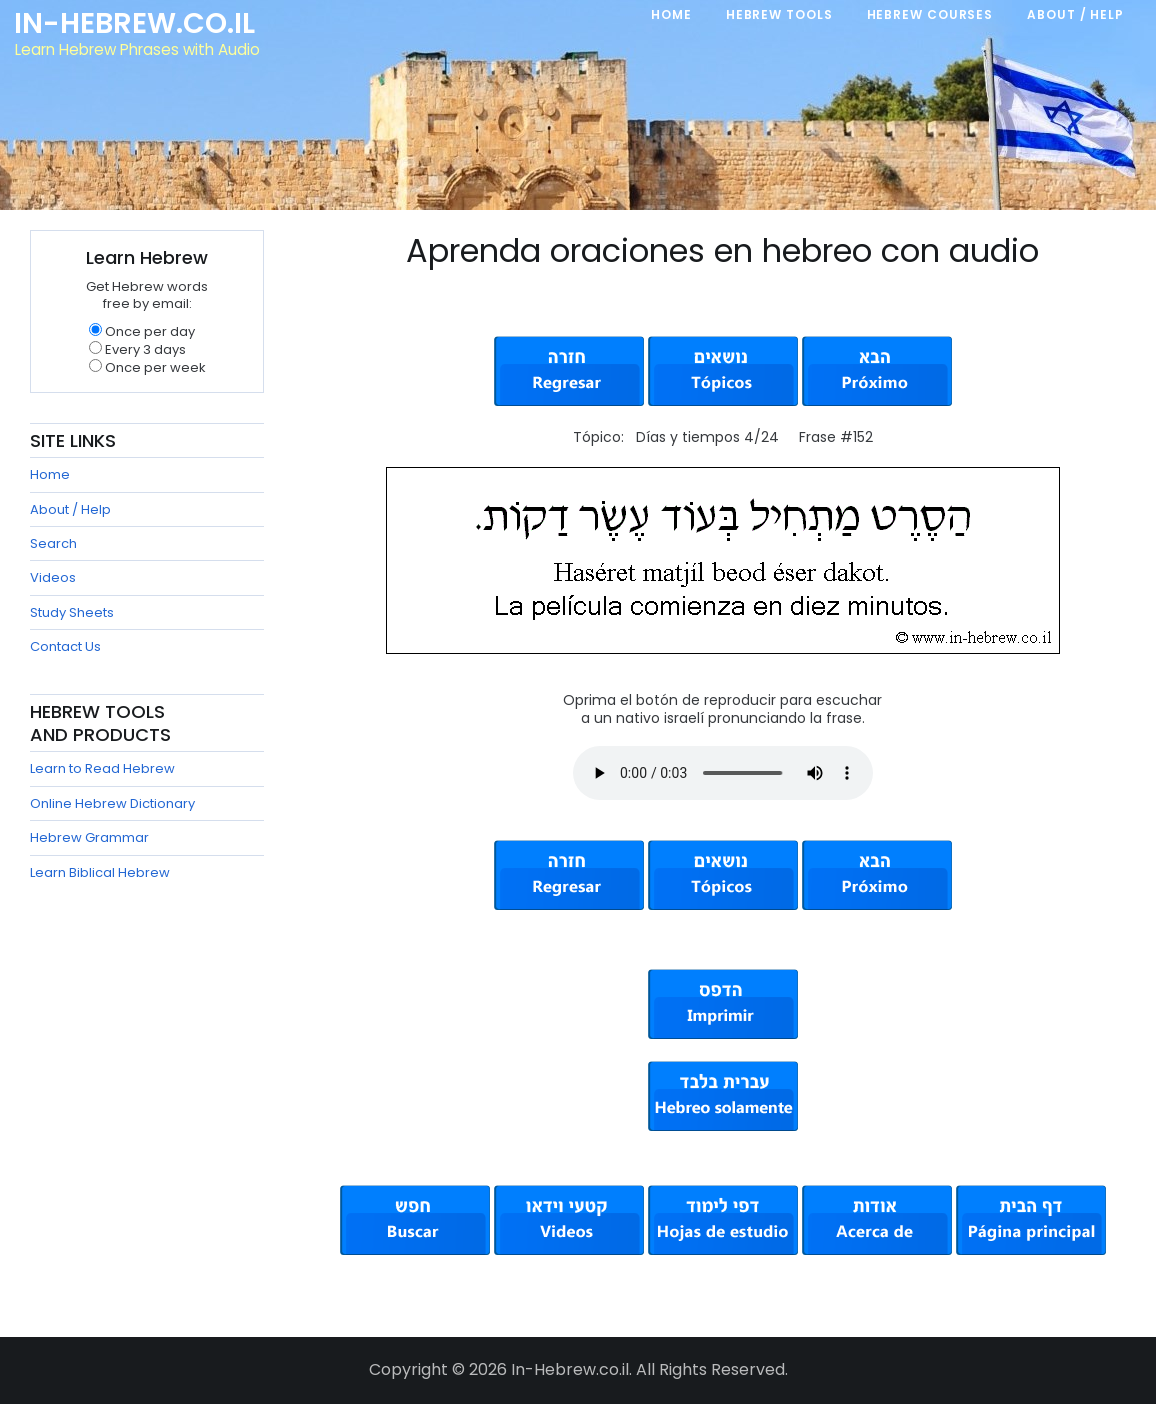  I want to click on In-Hebrew.co.il, so click(135, 24).